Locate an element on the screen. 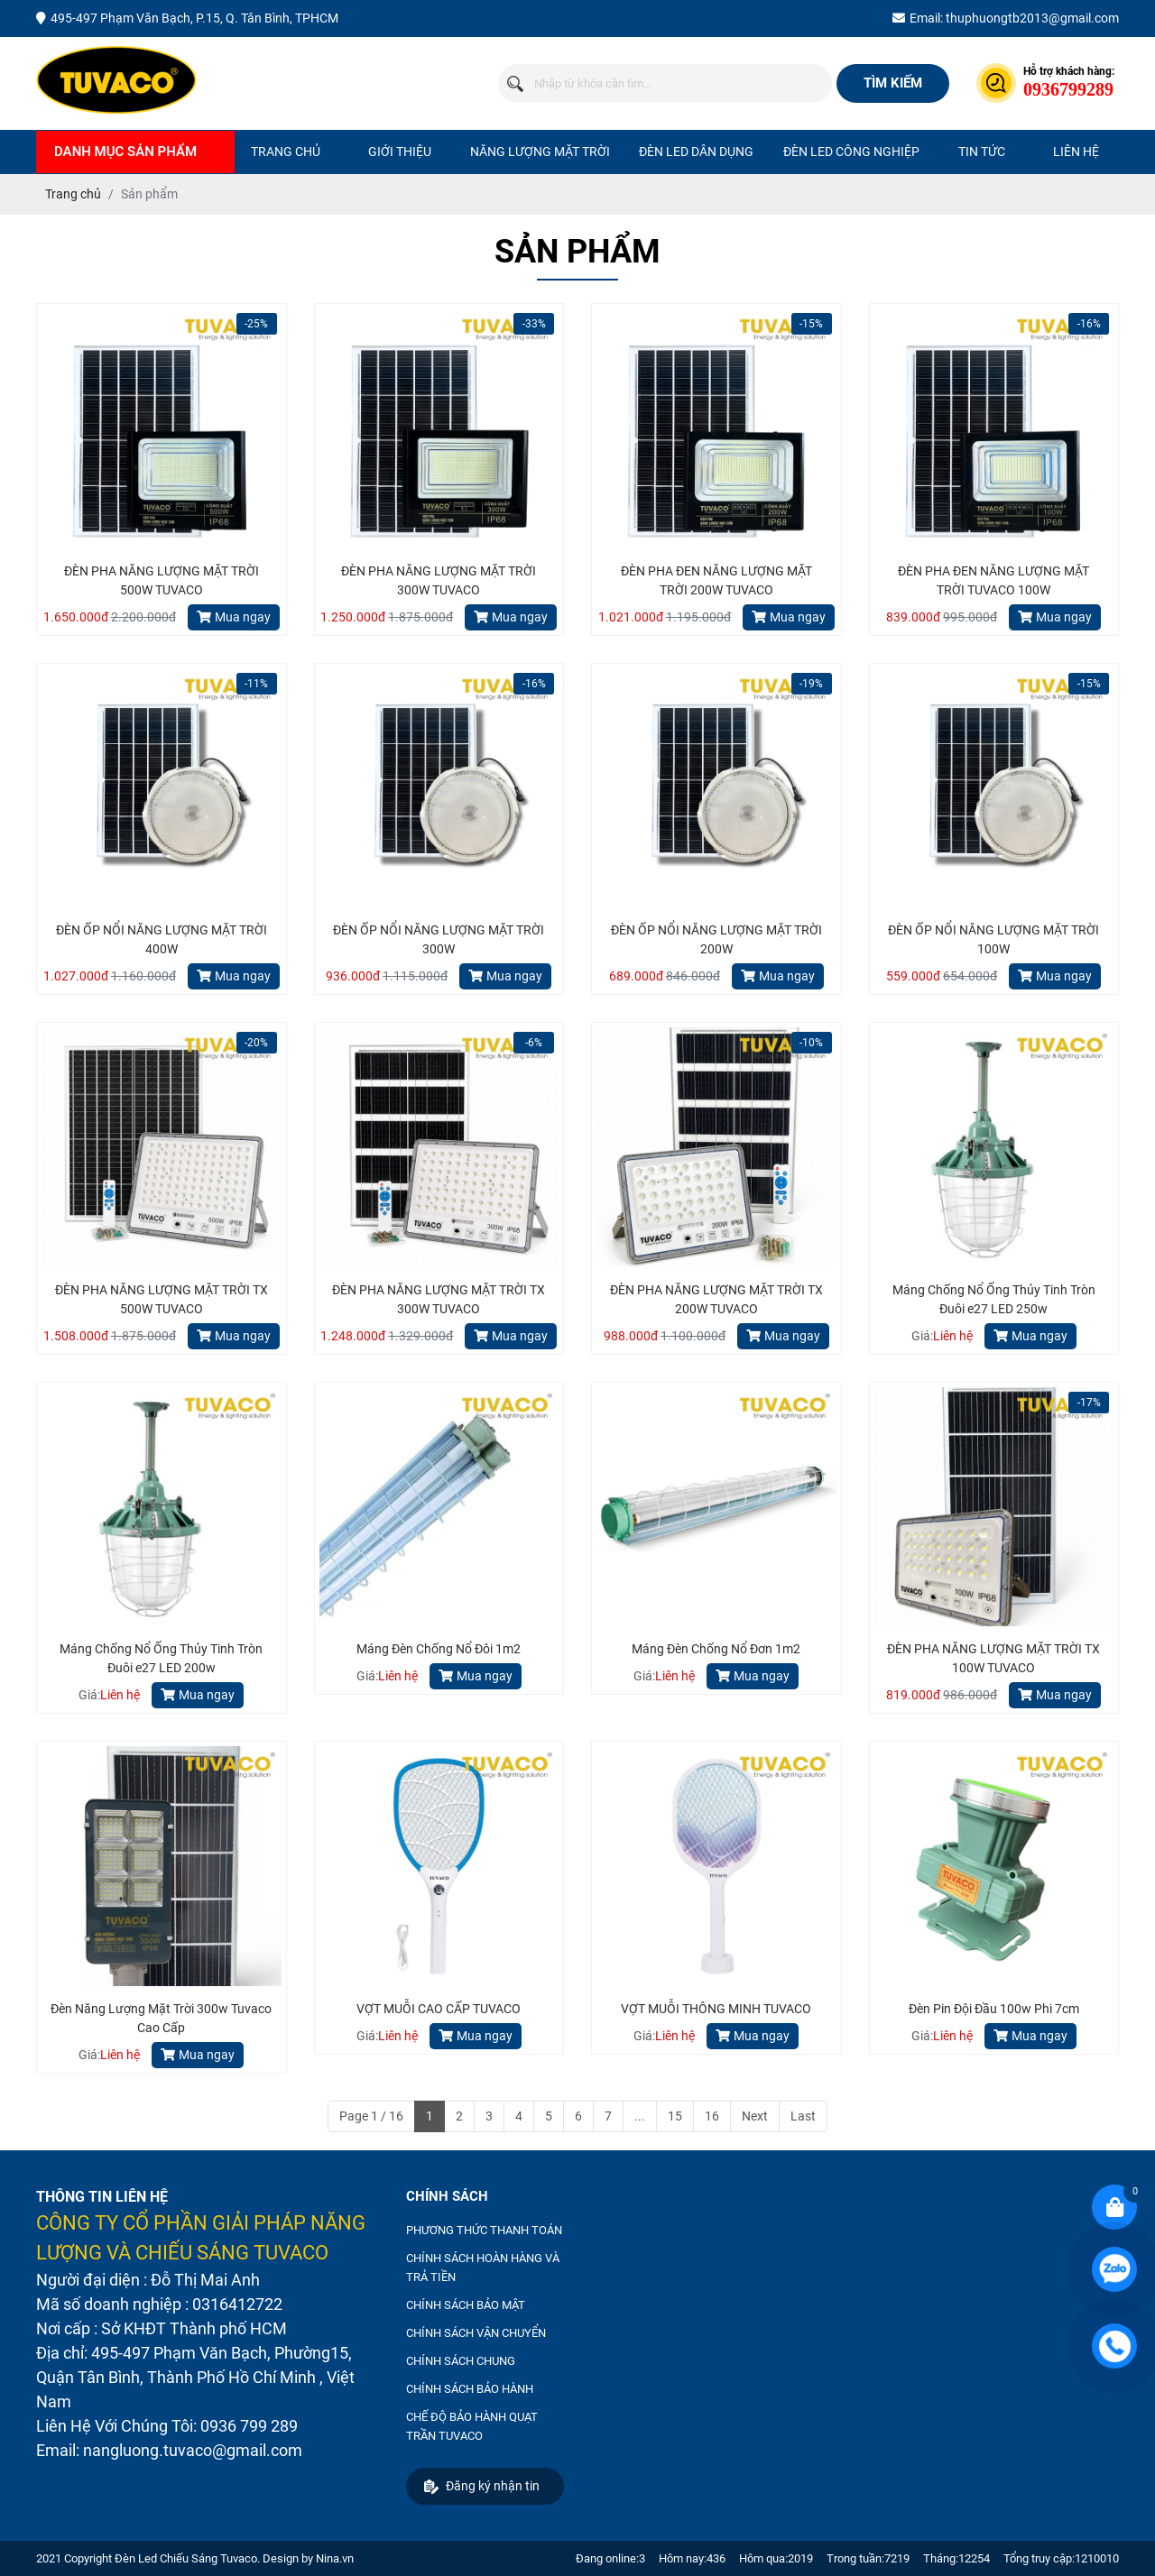  PHƯƠNG THỨC THANH TOÁN is located at coordinates (484, 2230).